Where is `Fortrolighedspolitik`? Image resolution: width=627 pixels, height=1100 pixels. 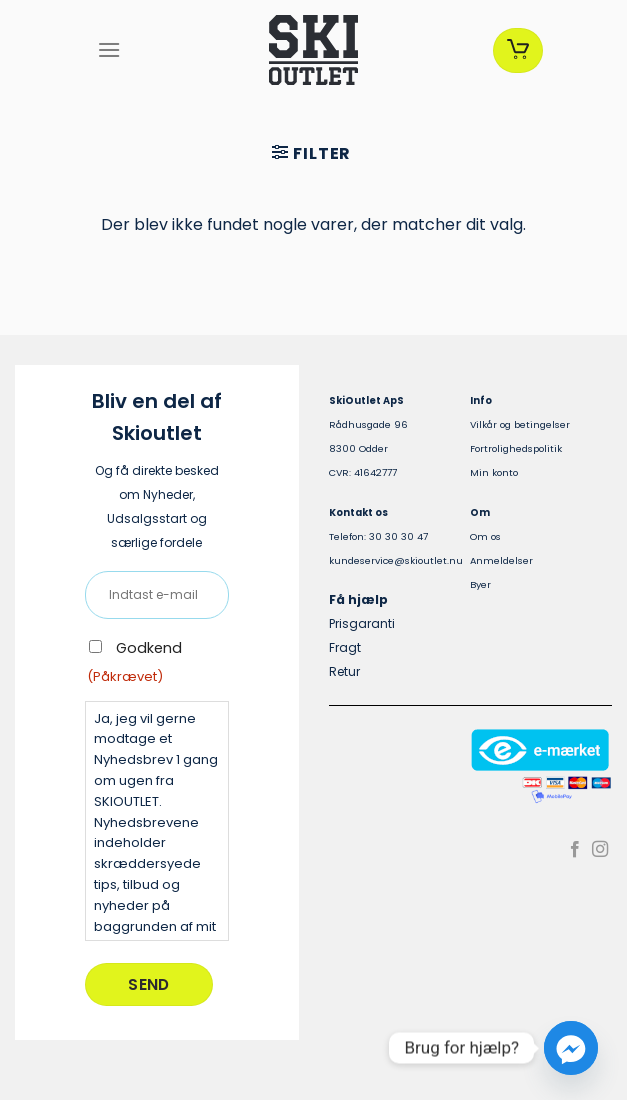 Fortrolighedspolitik is located at coordinates (516, 448).